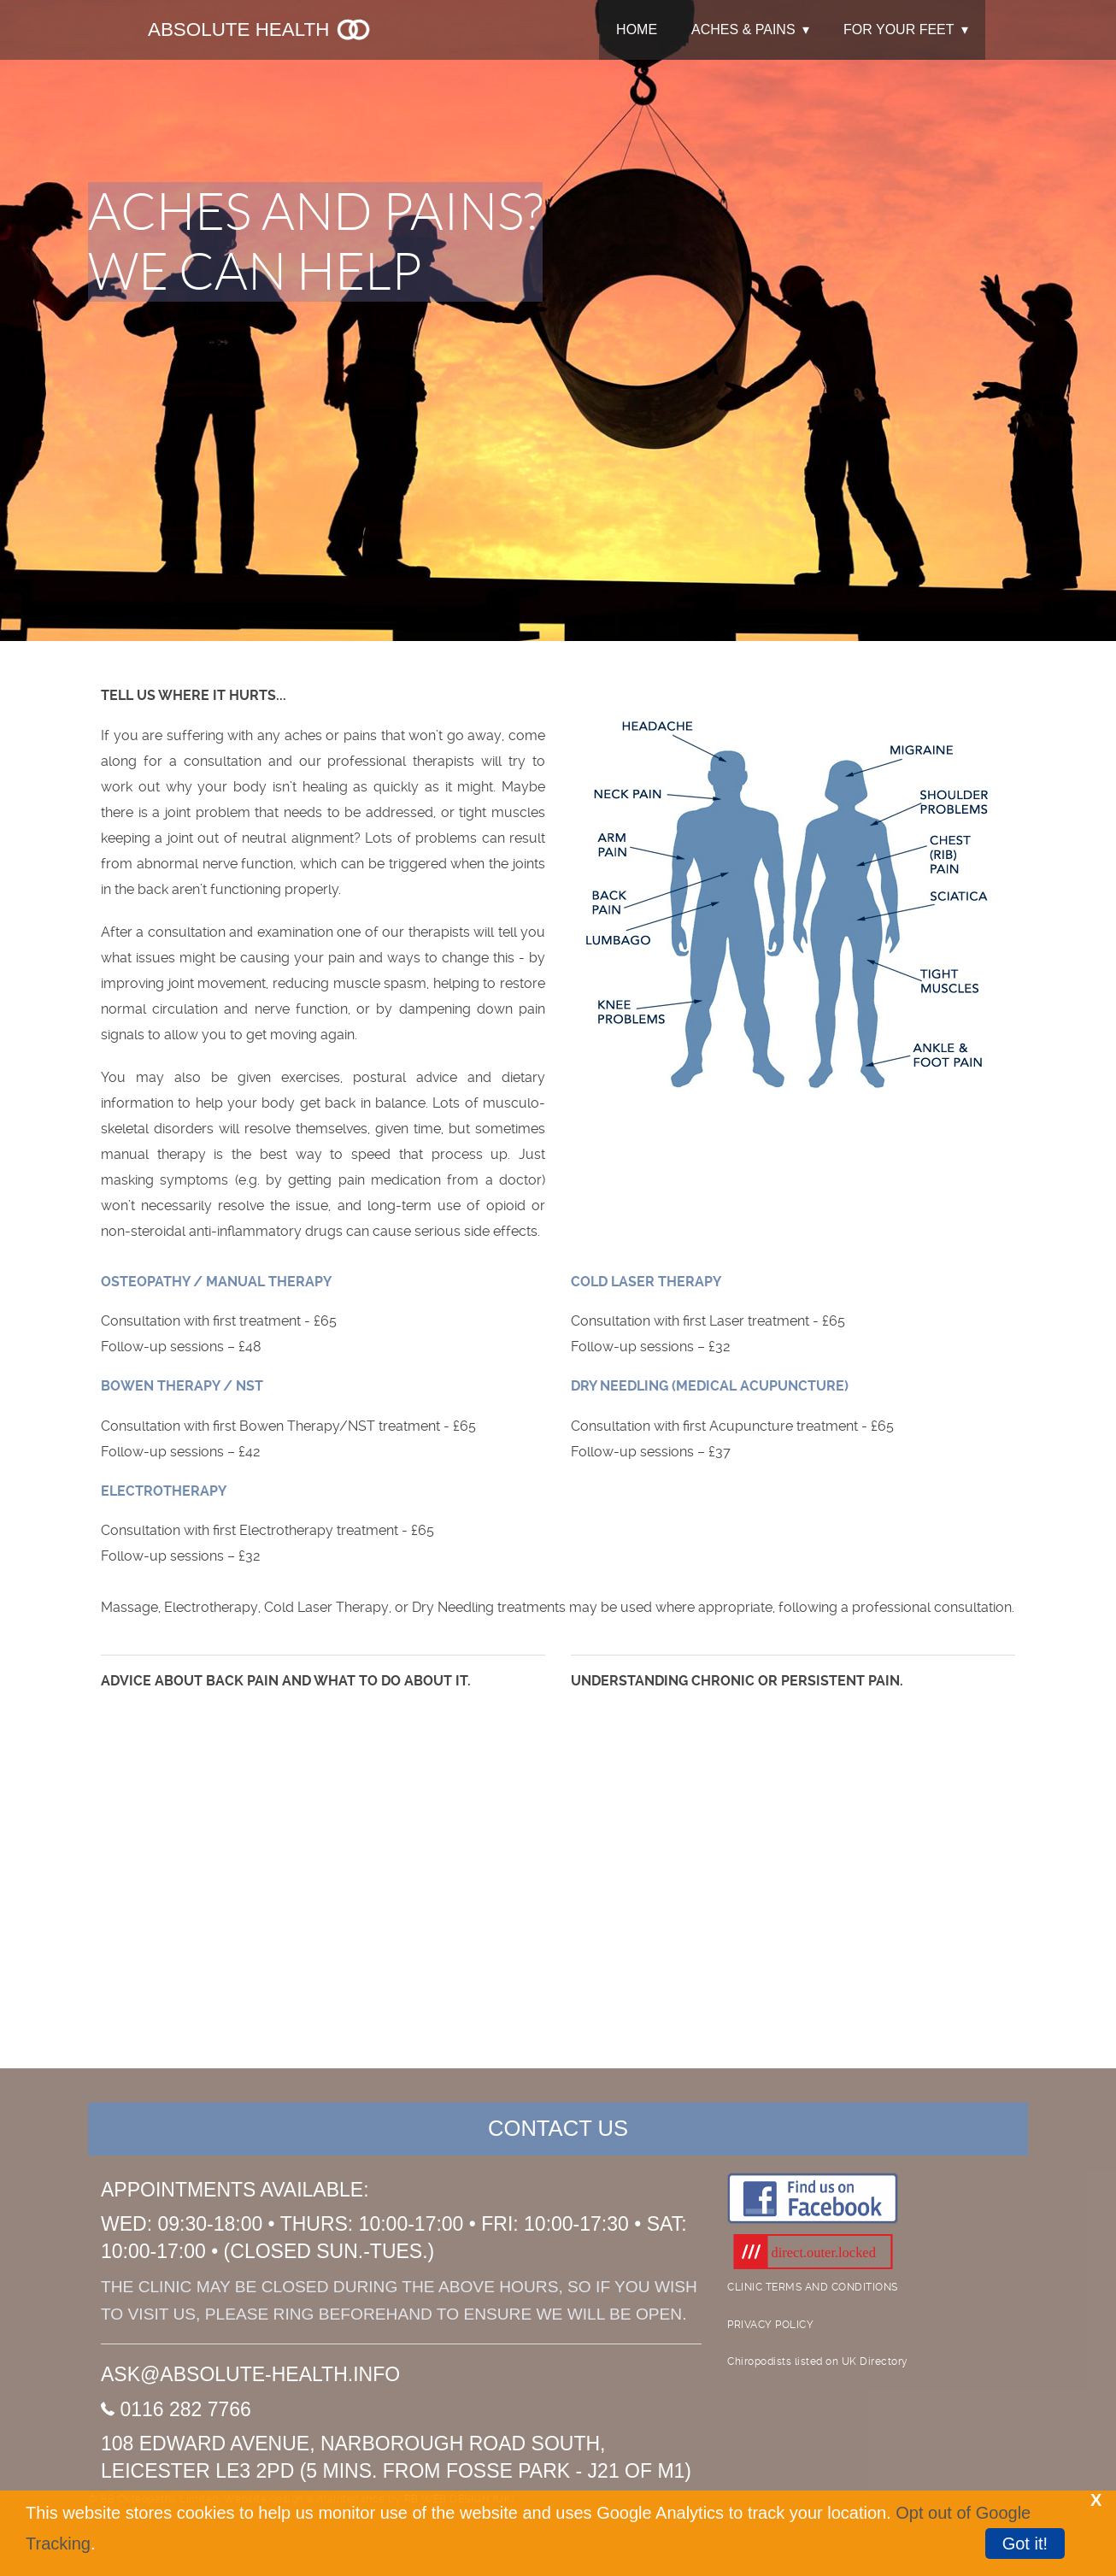 The image size is (1116, 2576). Describe the element at coordinates (558, 2128) in the screenshot. I see `CONTACT US` at that location.